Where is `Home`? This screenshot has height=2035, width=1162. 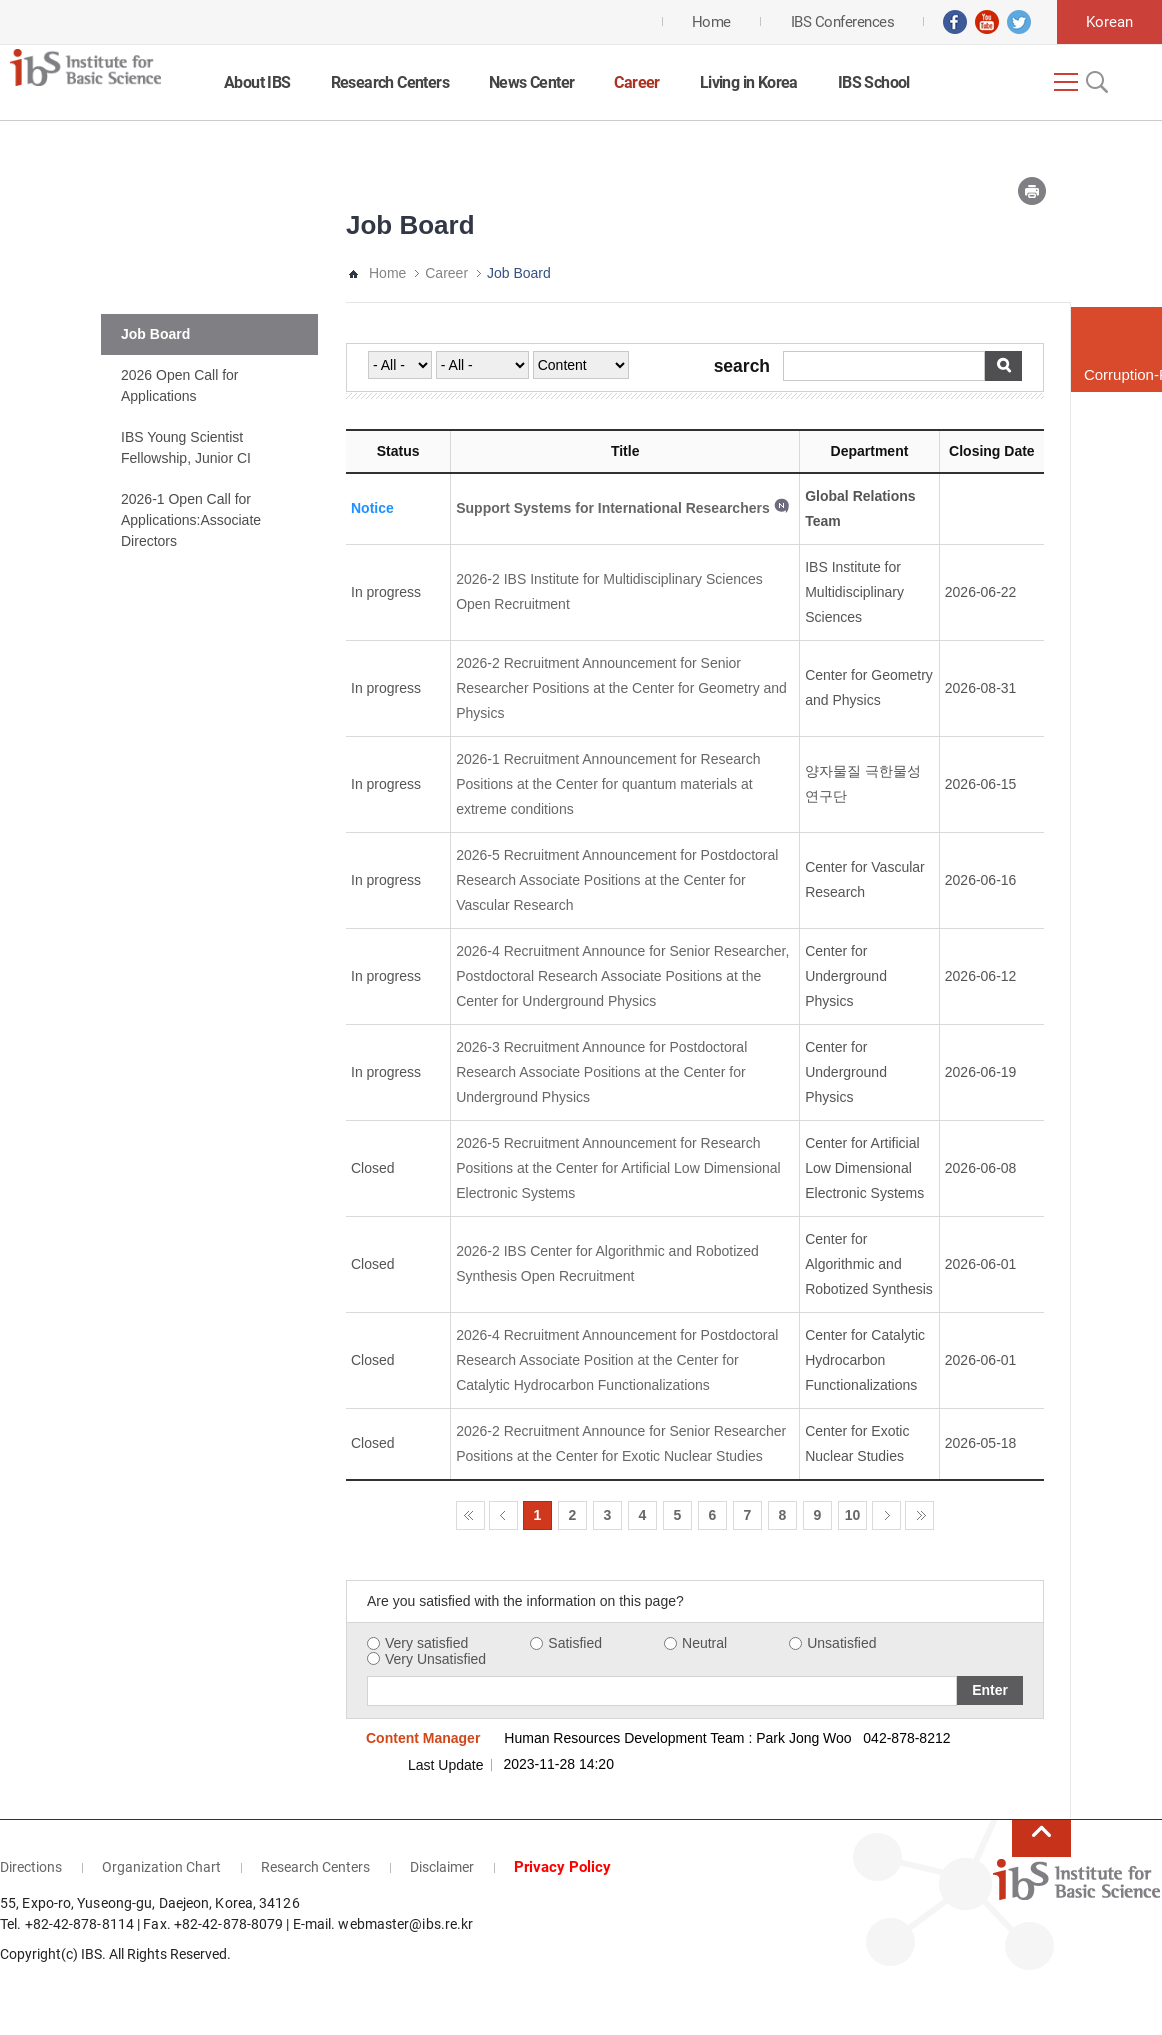 Home is located at coordinates (387, 273).